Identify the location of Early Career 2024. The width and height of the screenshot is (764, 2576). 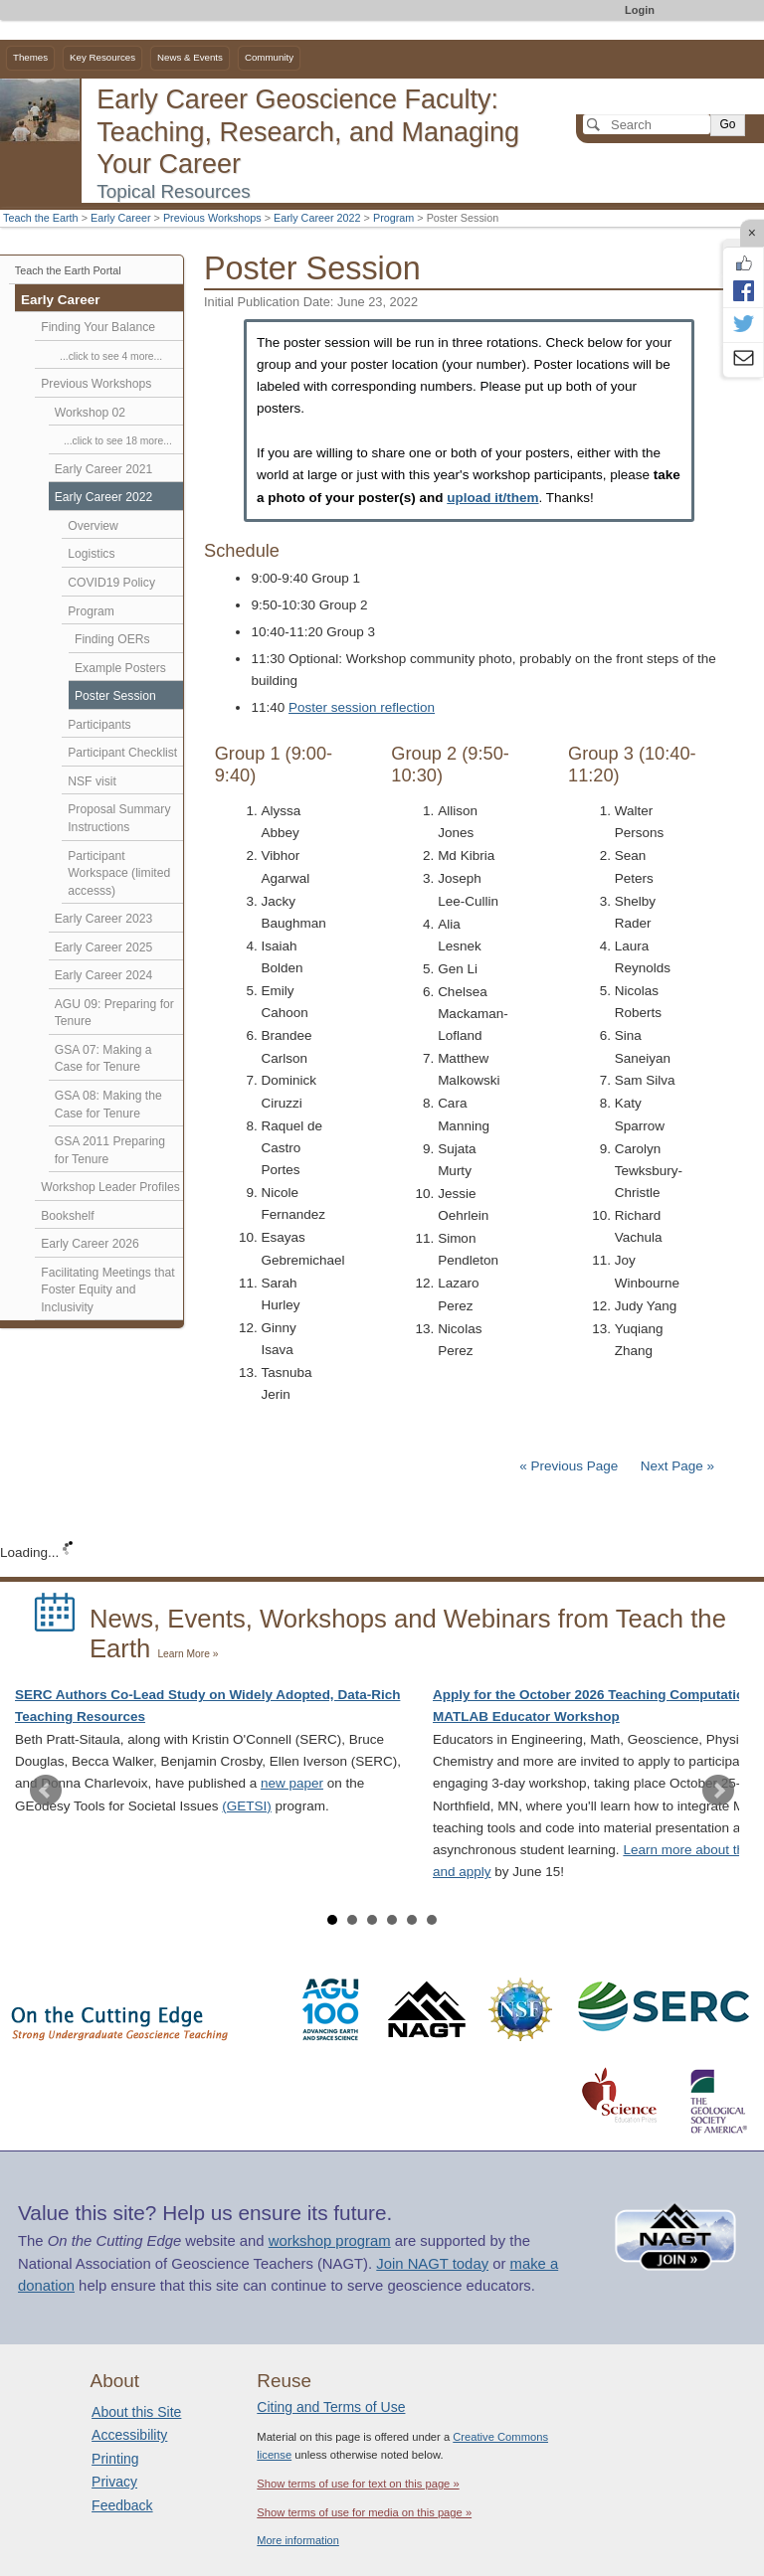
(104, 975).